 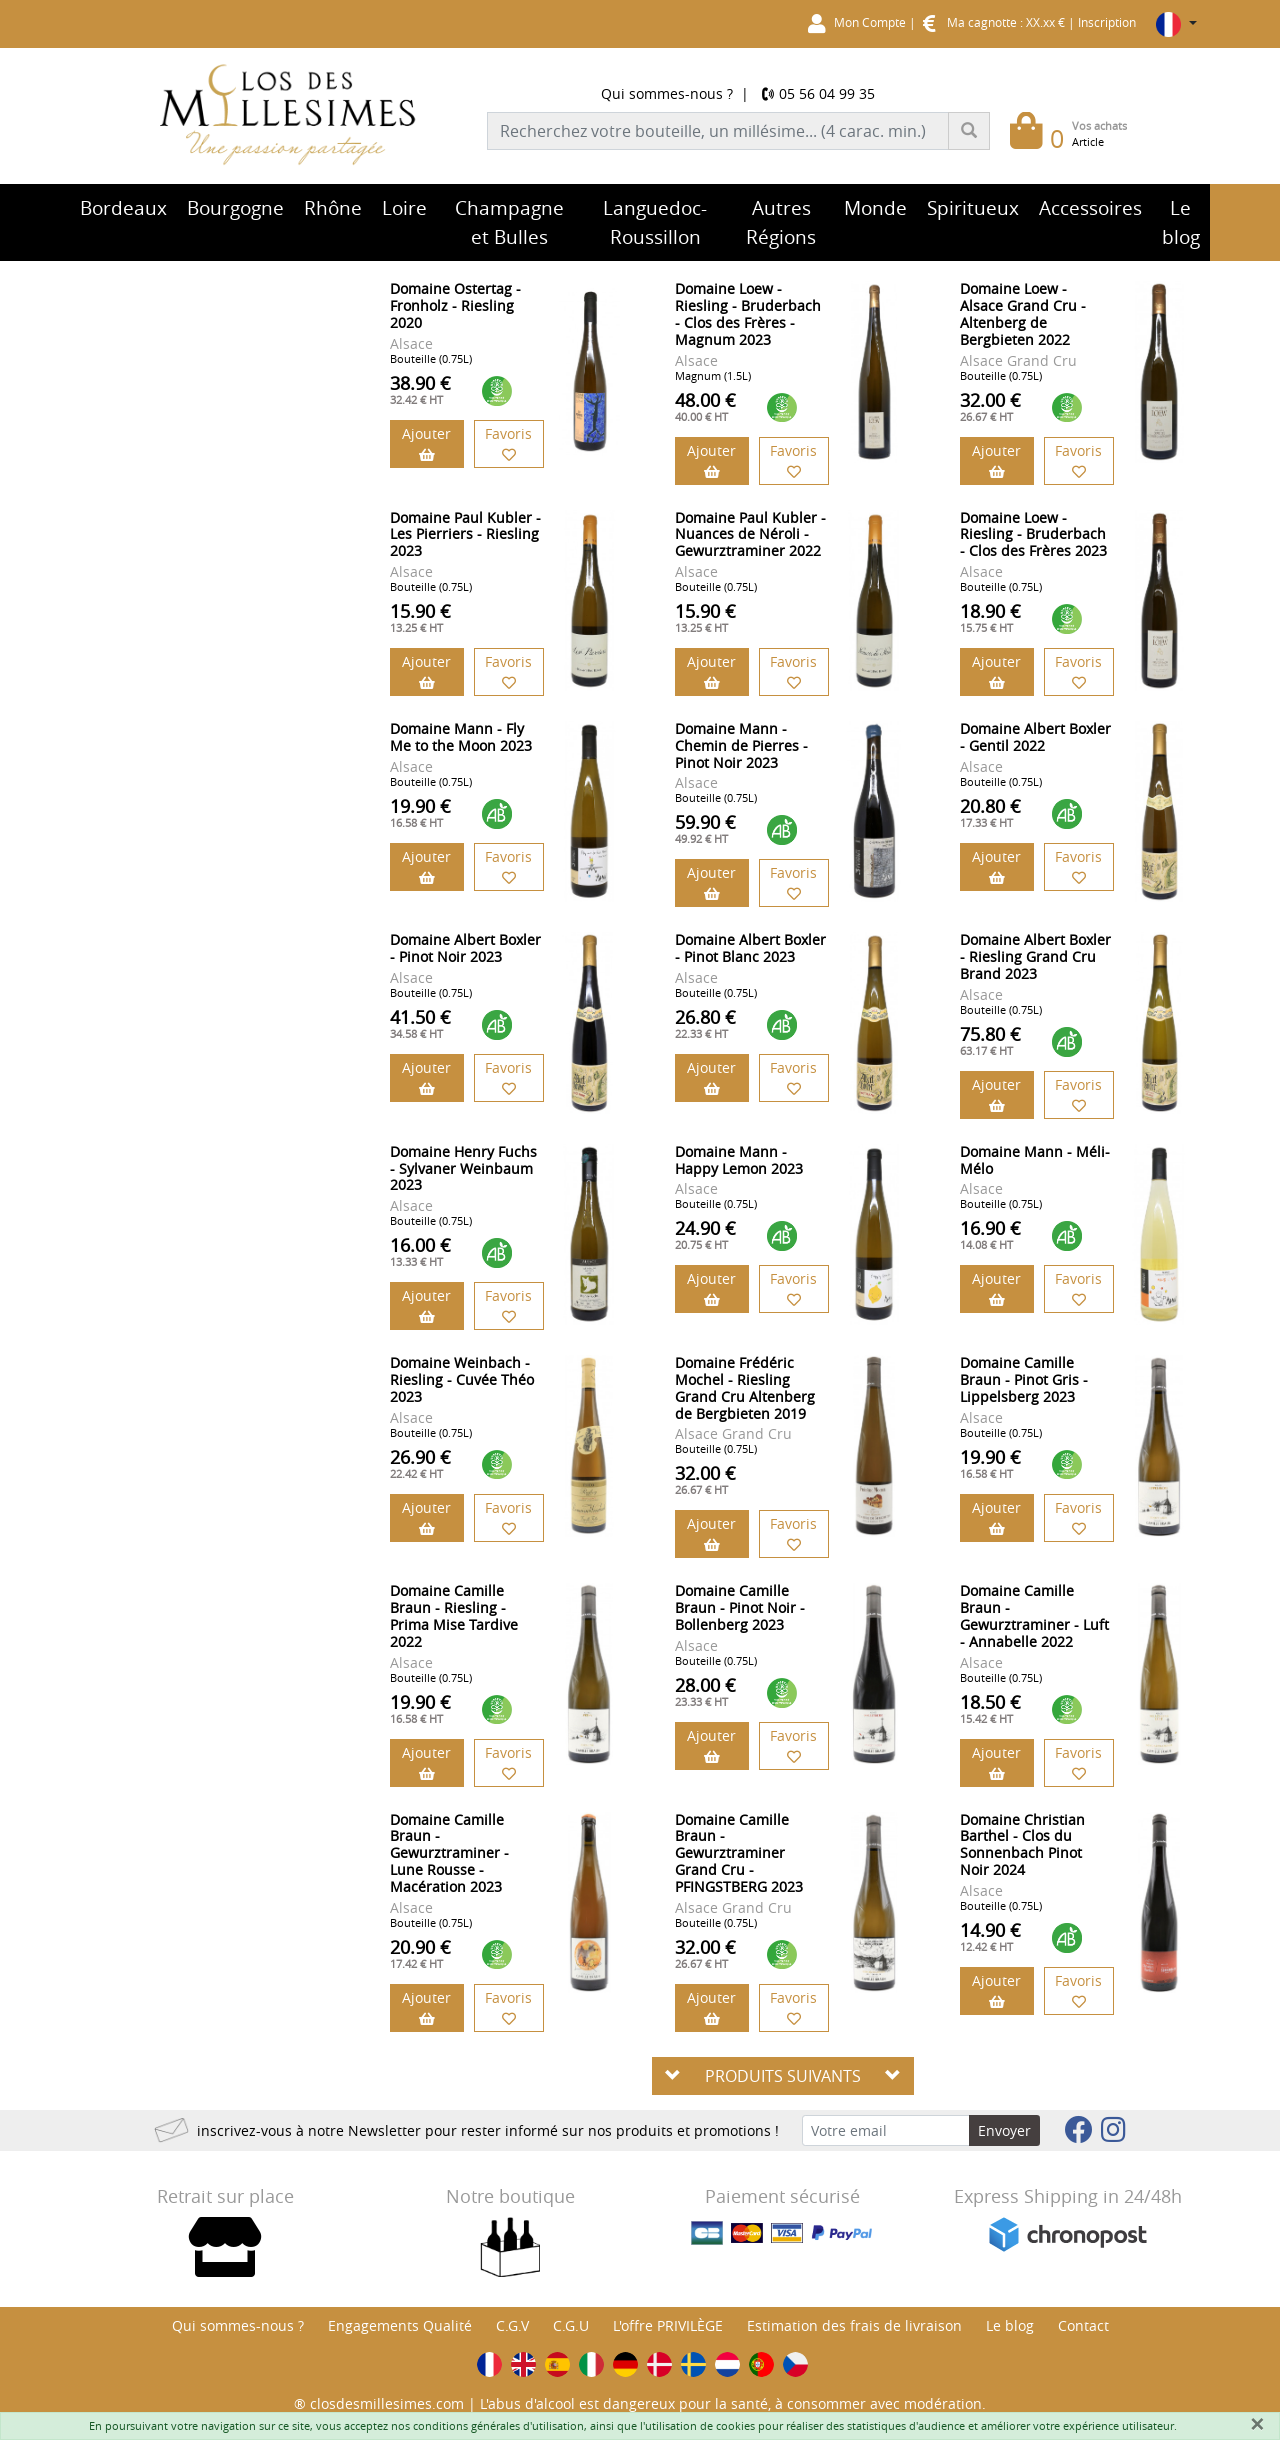 What do you see at coordinates (1257, 2424) in the screenshot?
I see `[Fermer]` at bounding box center [1257, 2424].